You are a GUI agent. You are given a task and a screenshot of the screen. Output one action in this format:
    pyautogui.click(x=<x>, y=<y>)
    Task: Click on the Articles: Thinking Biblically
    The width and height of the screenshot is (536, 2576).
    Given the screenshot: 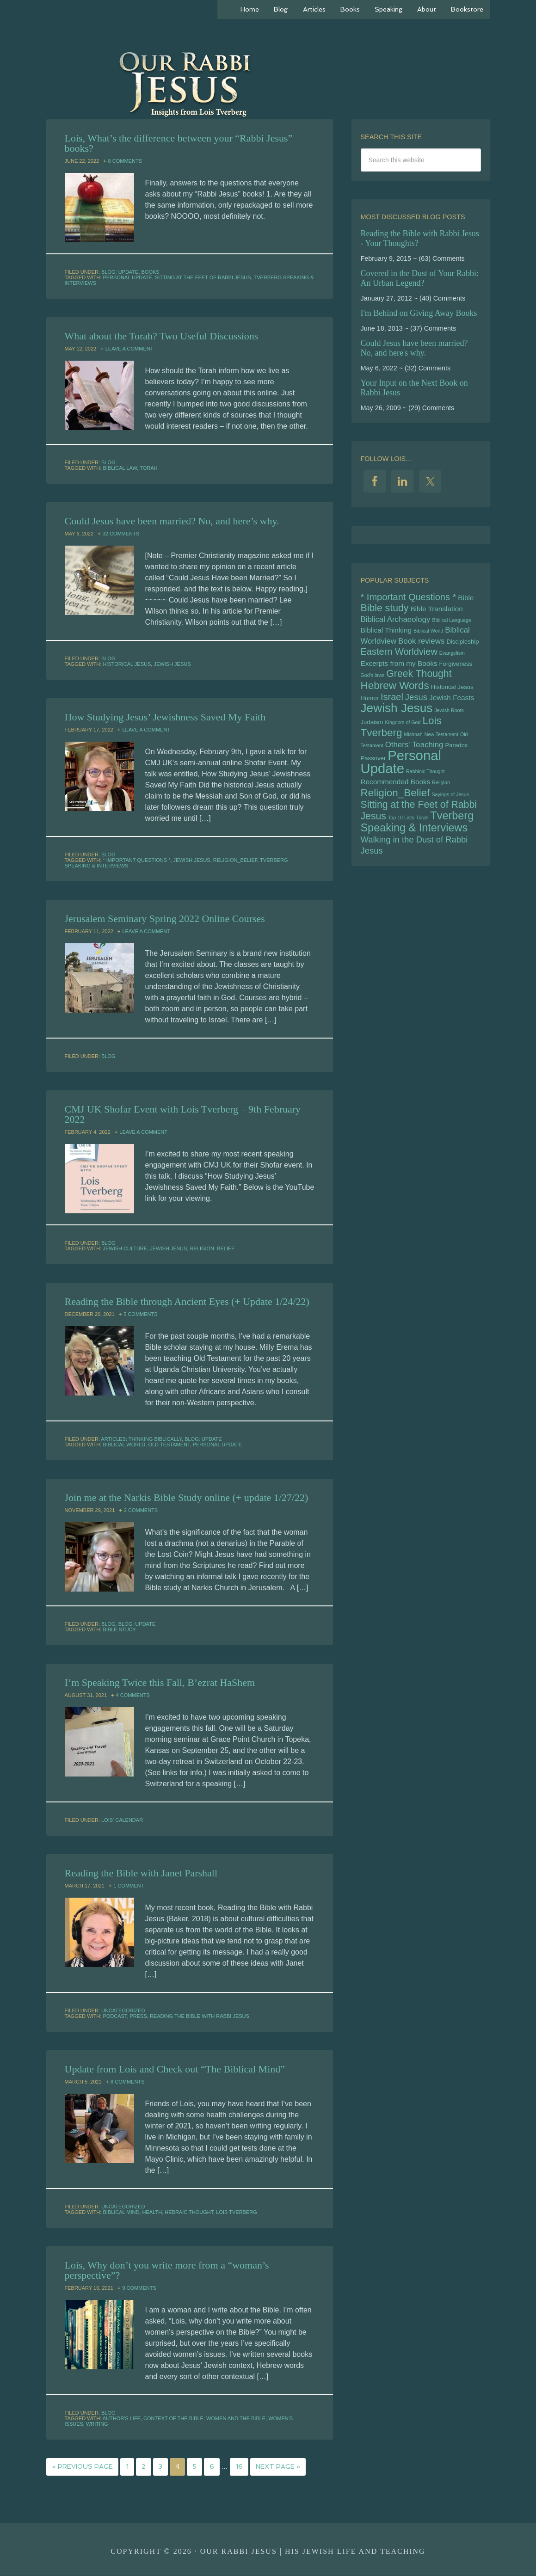 What is the action you would take?
    pyautogui.click(x=141, y=1439)
    